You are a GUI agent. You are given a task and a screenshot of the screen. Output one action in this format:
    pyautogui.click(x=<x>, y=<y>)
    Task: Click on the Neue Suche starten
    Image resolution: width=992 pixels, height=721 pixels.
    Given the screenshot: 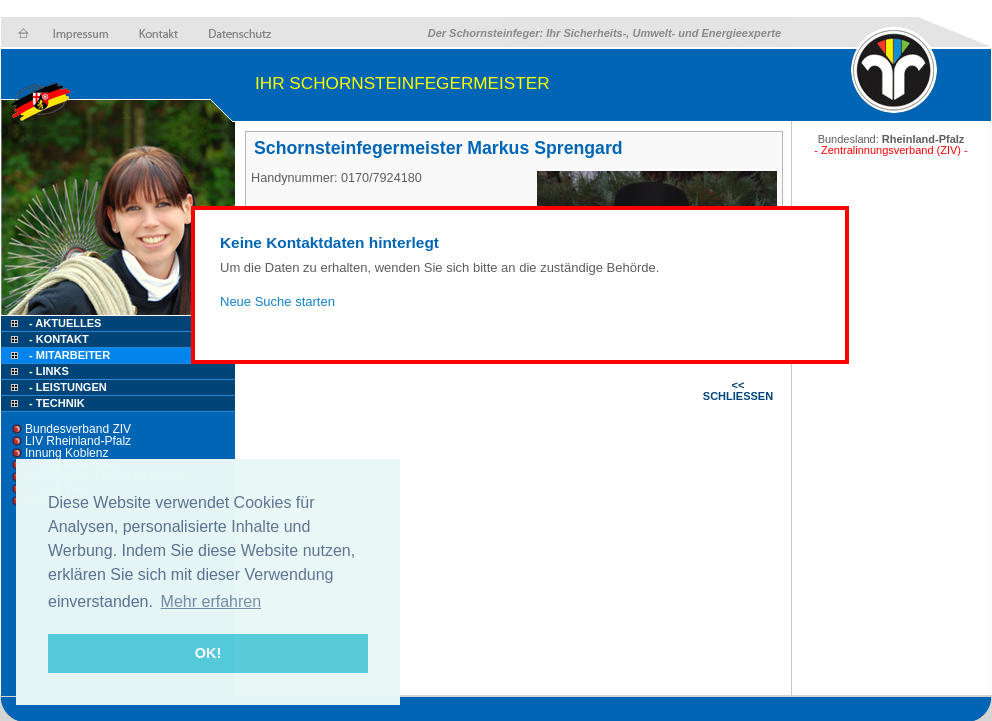 What is the action you would take?
    pyautogui.click(x=277, y=301)
    